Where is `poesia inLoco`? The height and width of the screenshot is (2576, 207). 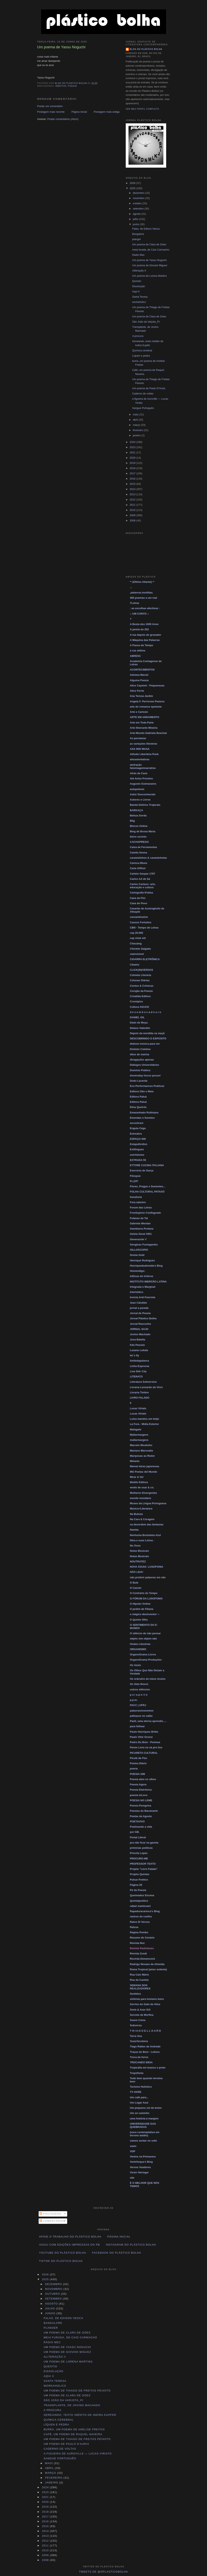
poesia inLoco is located at coordinates (138, 1795).